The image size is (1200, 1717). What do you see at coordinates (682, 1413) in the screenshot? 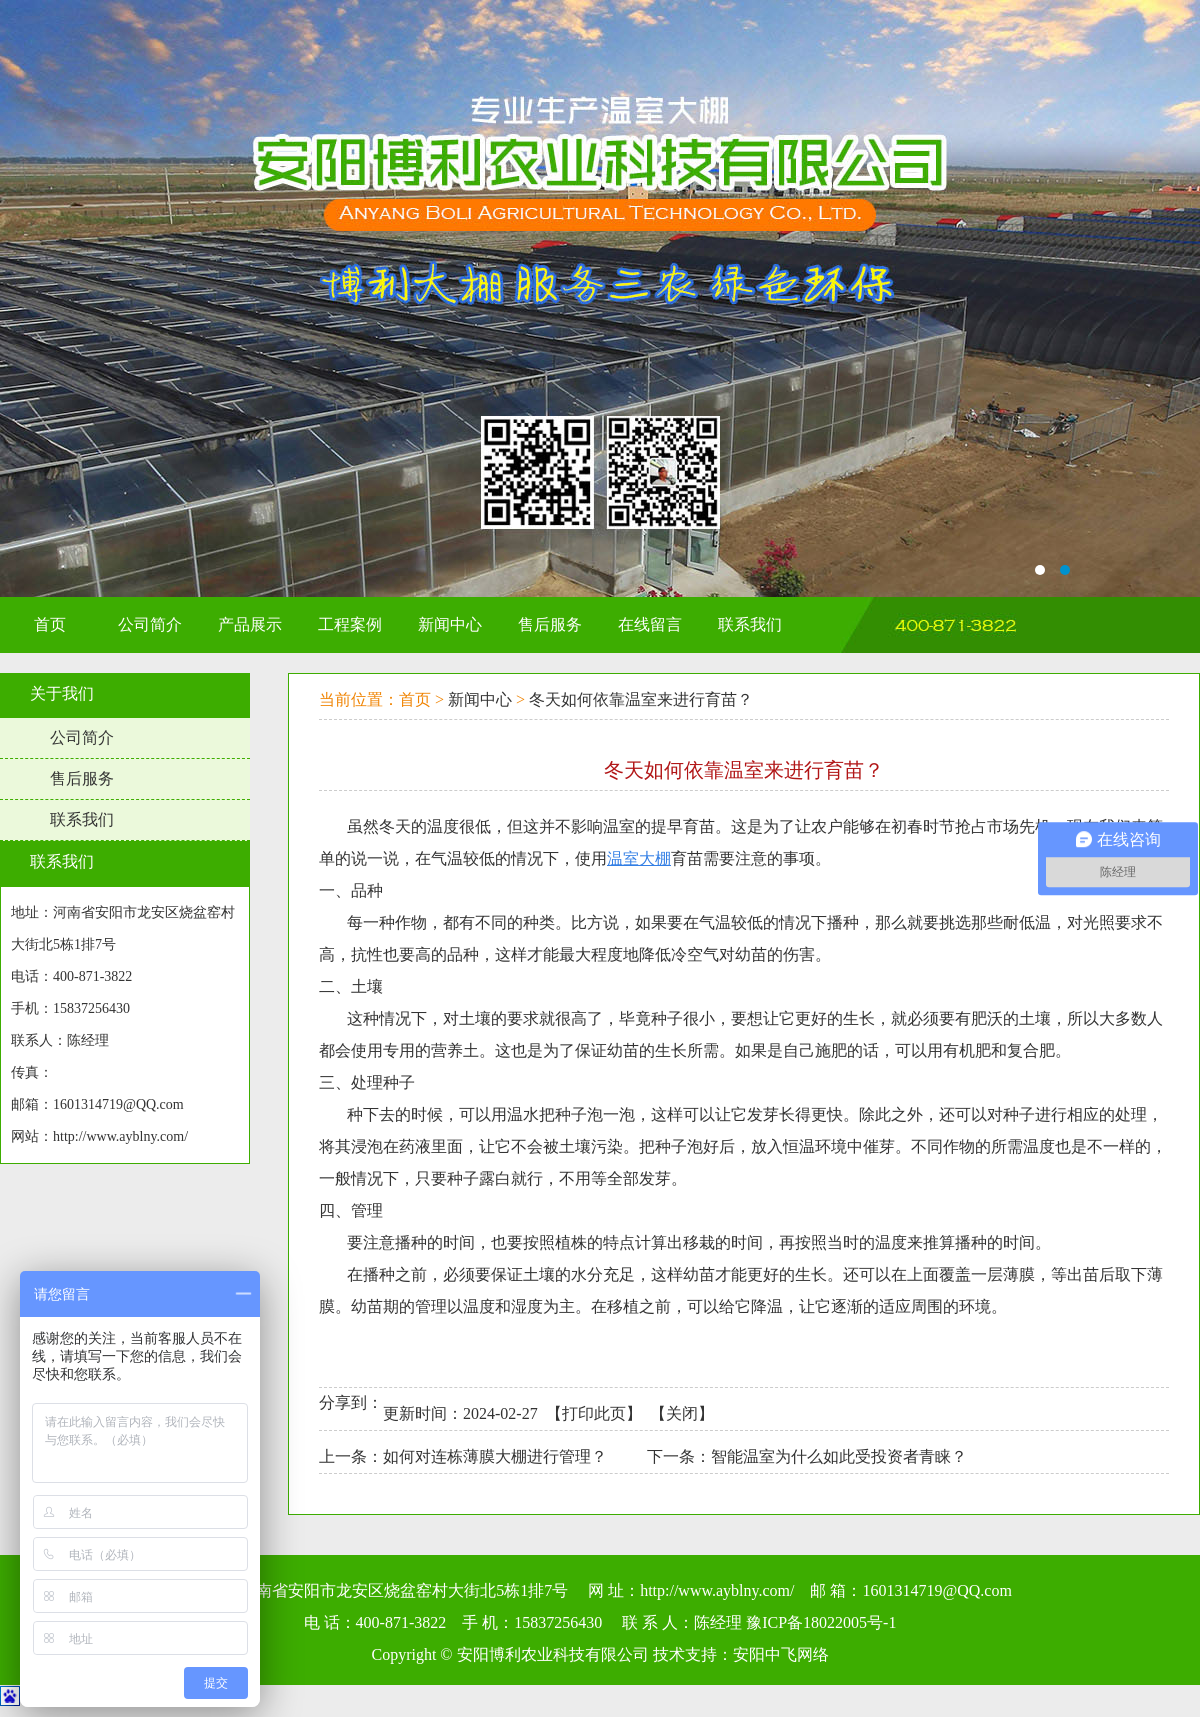
I see `关闭` at bounding box center [682, 1413].